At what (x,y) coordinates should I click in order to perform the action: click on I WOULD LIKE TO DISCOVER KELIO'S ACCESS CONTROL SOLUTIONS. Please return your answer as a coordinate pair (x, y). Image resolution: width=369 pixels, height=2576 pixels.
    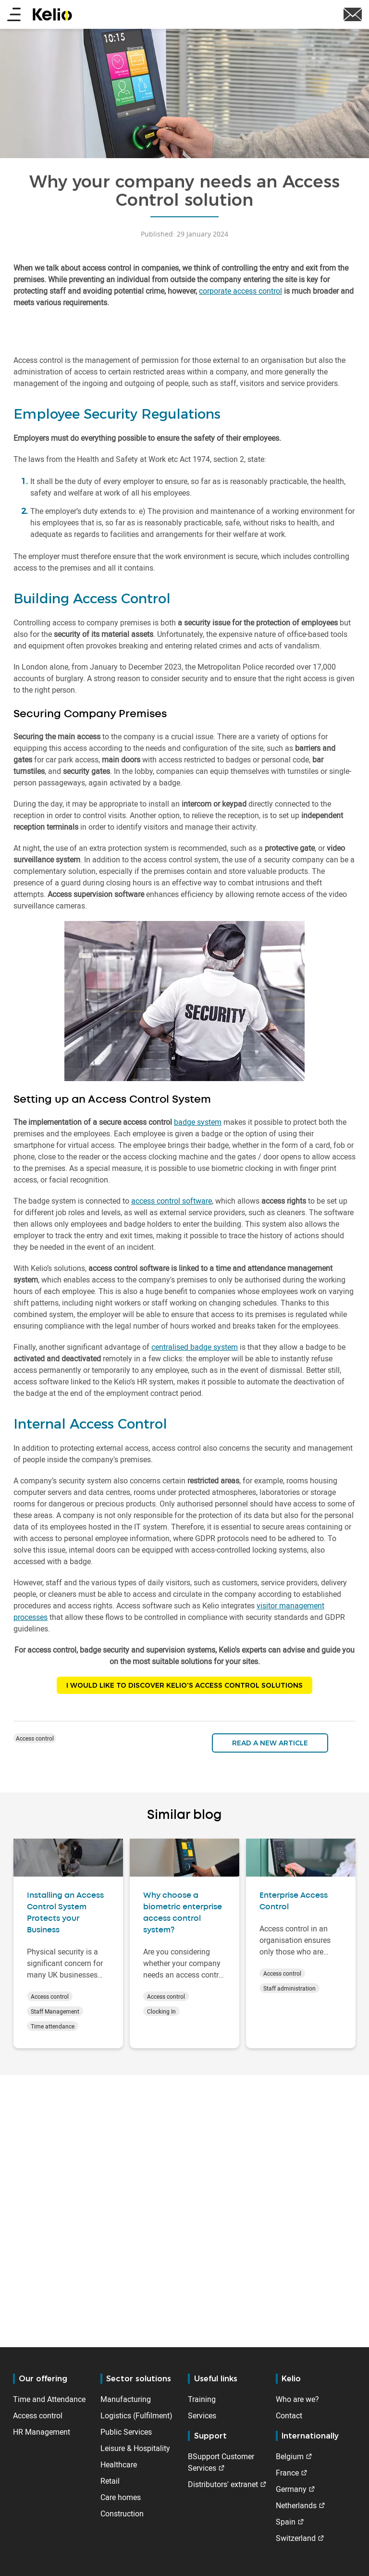
    Looking at the image, I should click on (184, 1685).